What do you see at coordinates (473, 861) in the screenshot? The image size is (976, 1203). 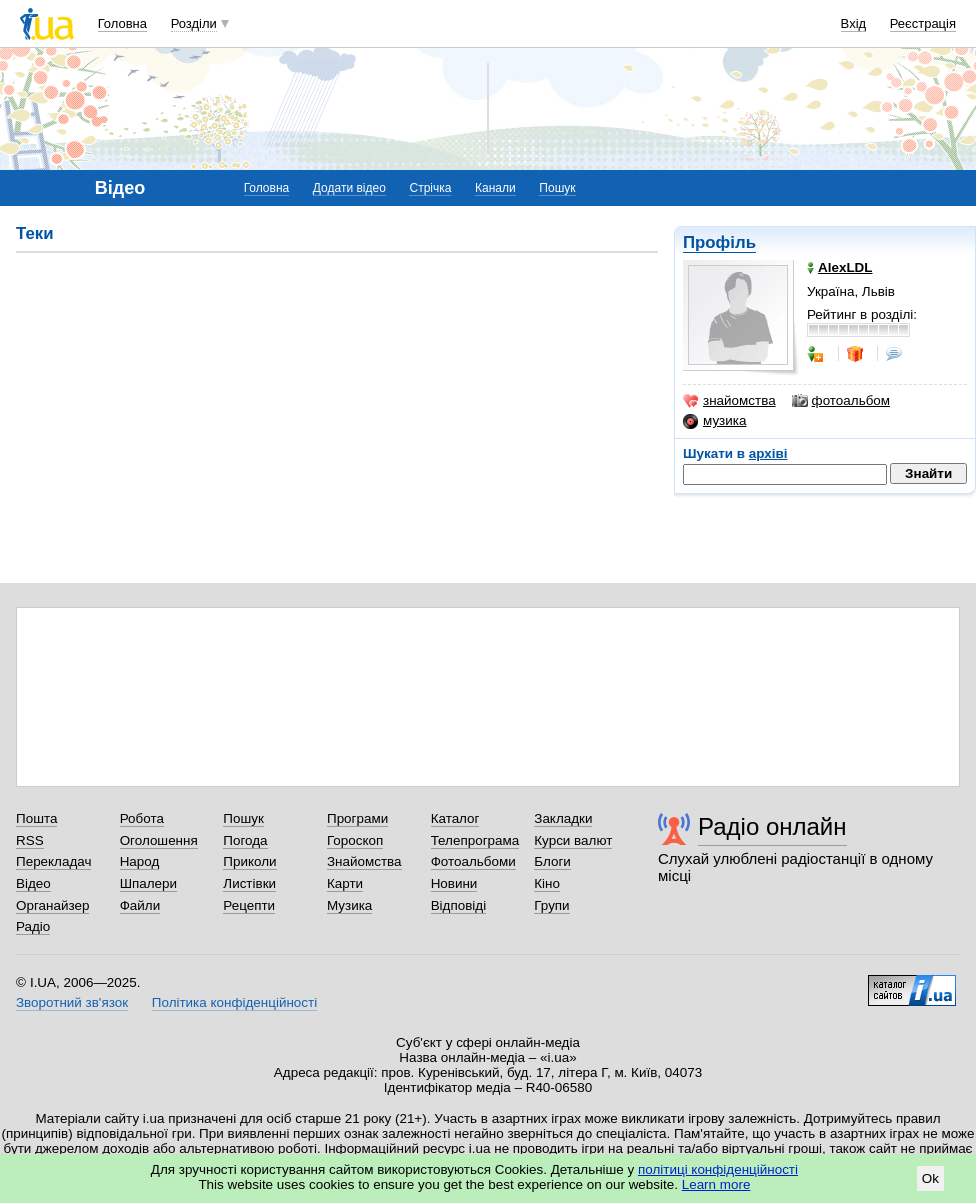 I see `Фотоальбоми` at bounding box center [473, 861].